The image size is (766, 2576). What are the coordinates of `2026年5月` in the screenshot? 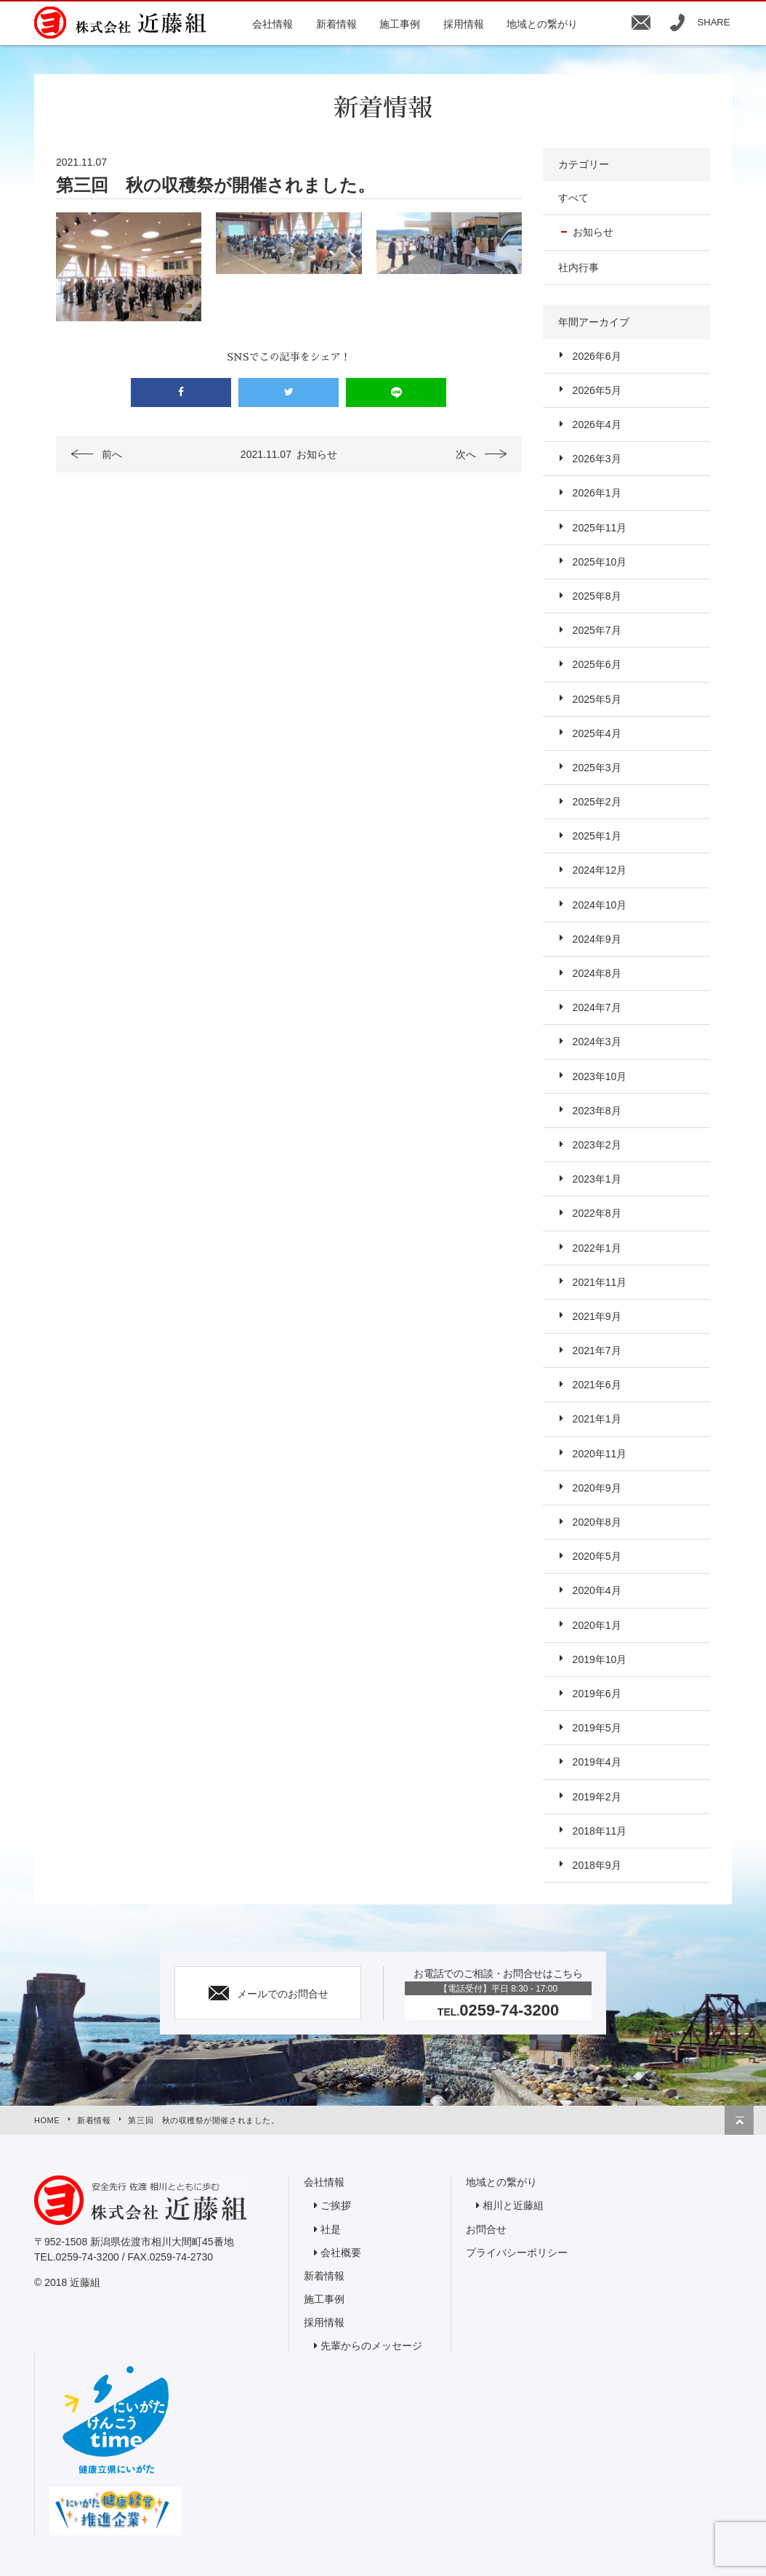 It's located at (597, 390).